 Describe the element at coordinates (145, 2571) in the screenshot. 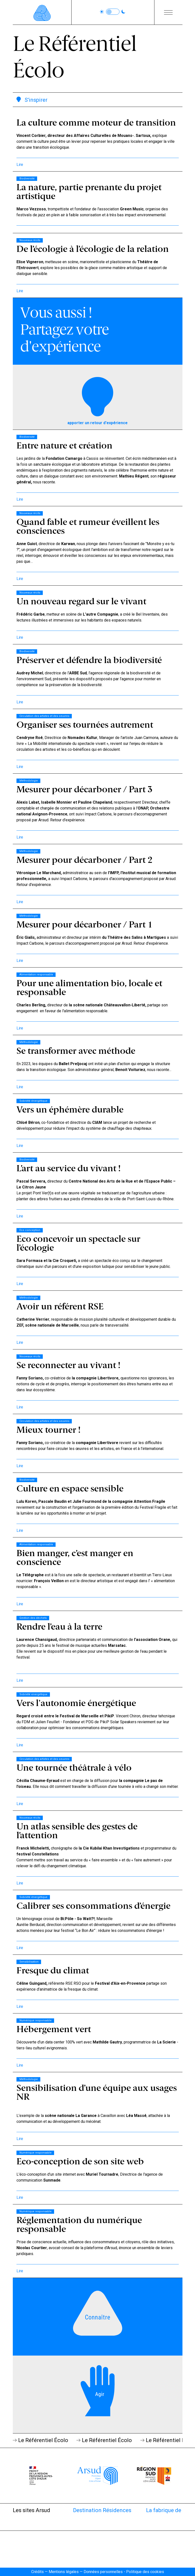

I see `Politique des cookies` at that location.